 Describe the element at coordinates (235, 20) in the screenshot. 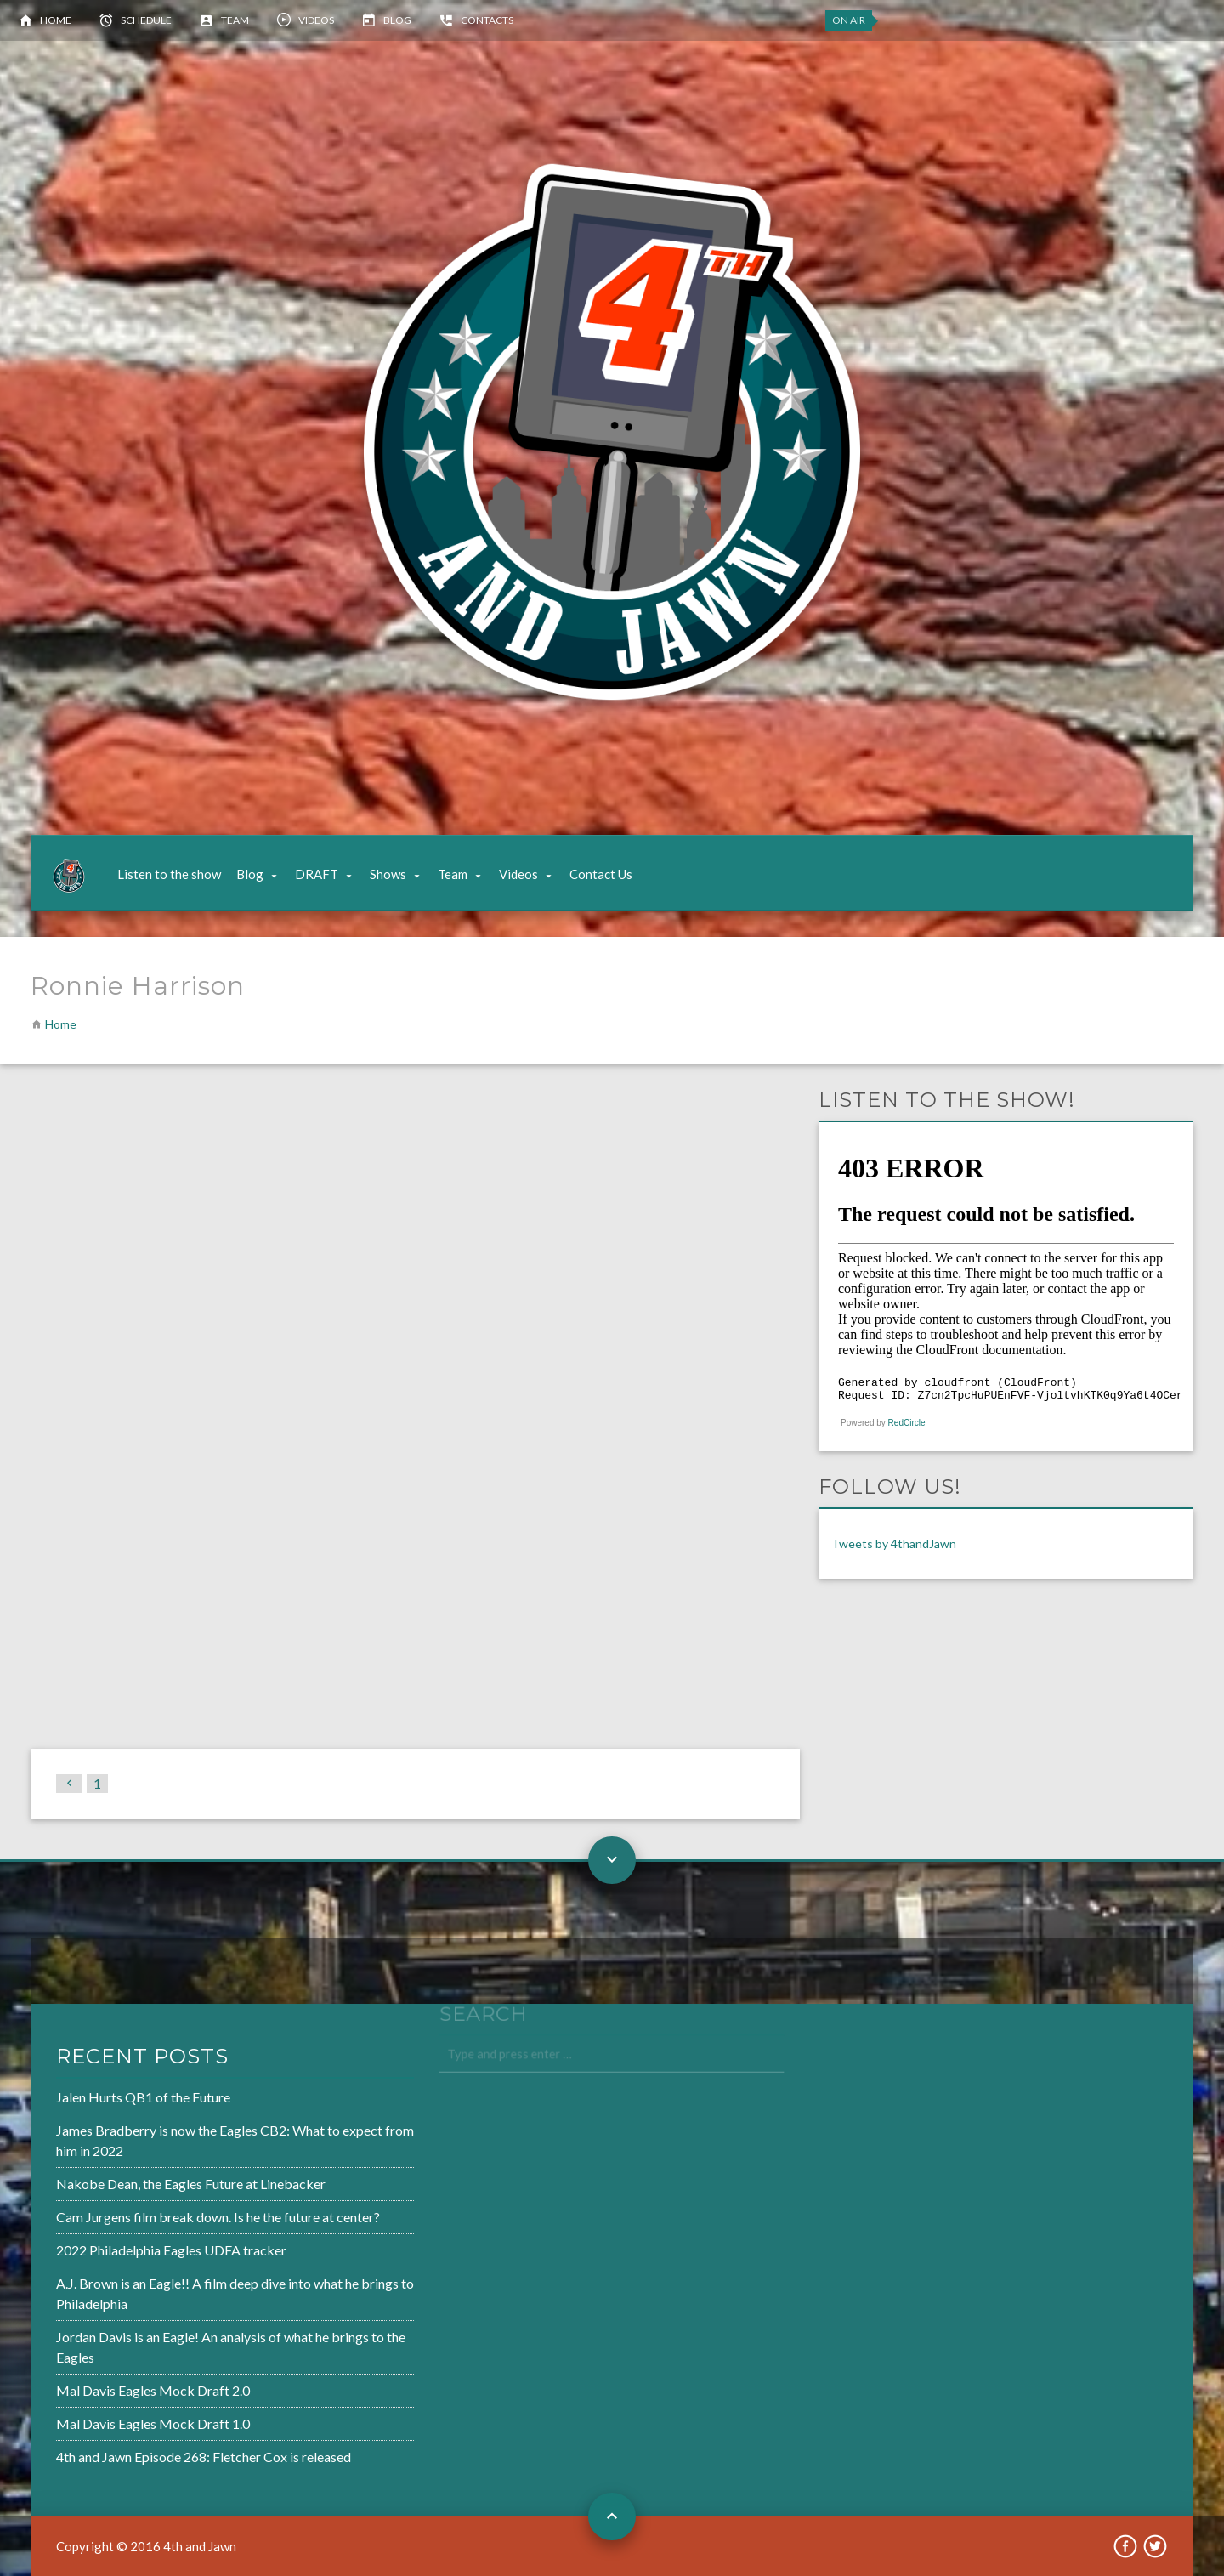

I see `Team` at that location.